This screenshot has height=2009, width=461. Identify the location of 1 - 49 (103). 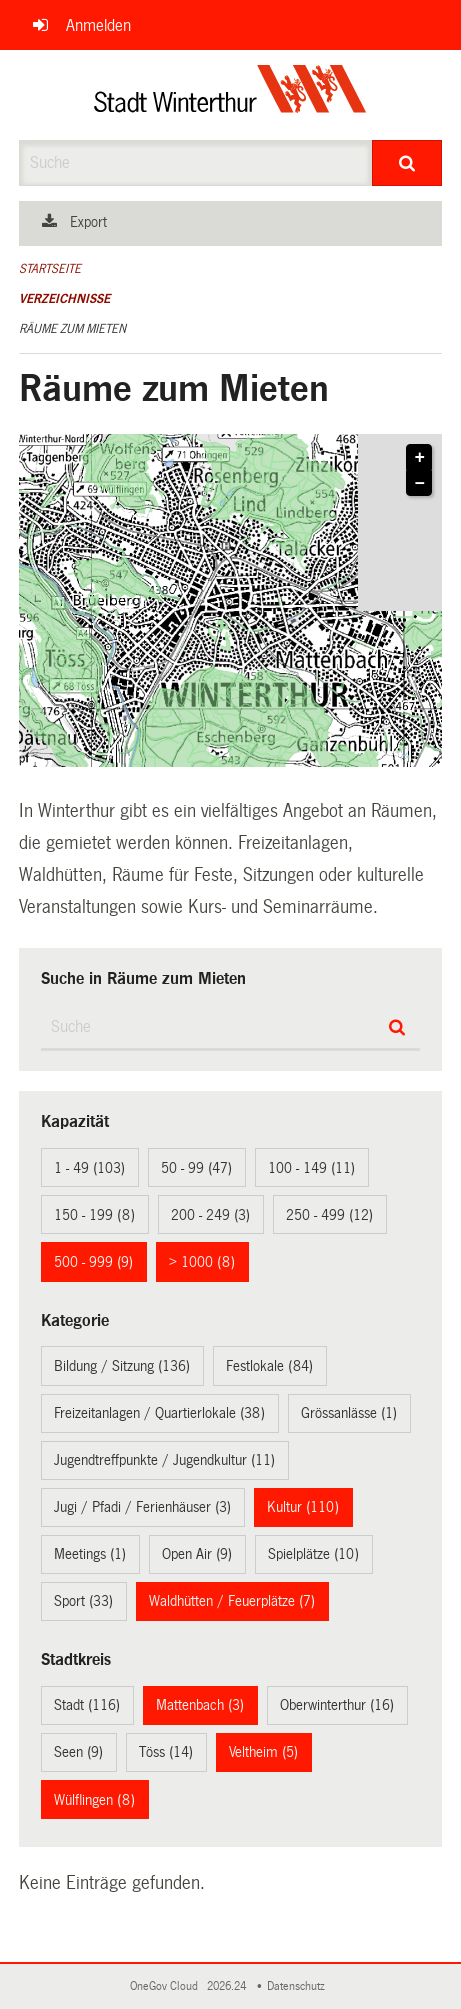
(89, 1168).